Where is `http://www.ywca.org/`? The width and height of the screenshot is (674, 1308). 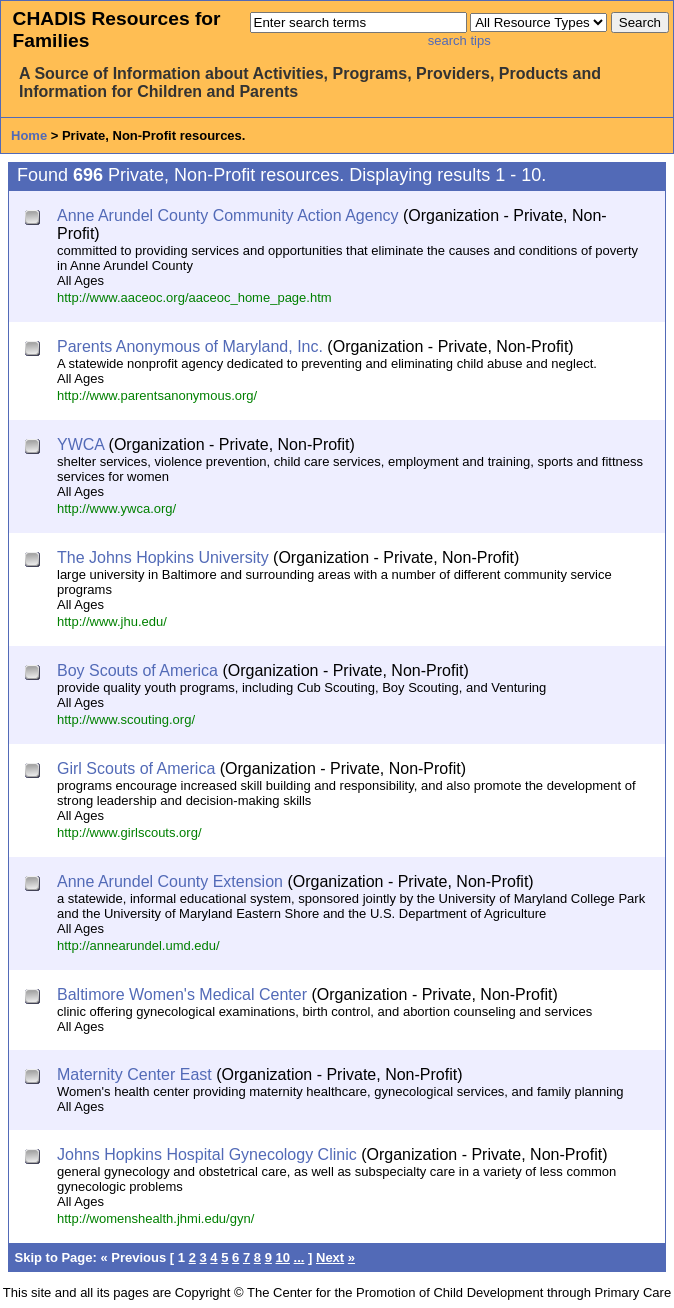
http://www.ywca.org/ is located at coordinates (116, 508).